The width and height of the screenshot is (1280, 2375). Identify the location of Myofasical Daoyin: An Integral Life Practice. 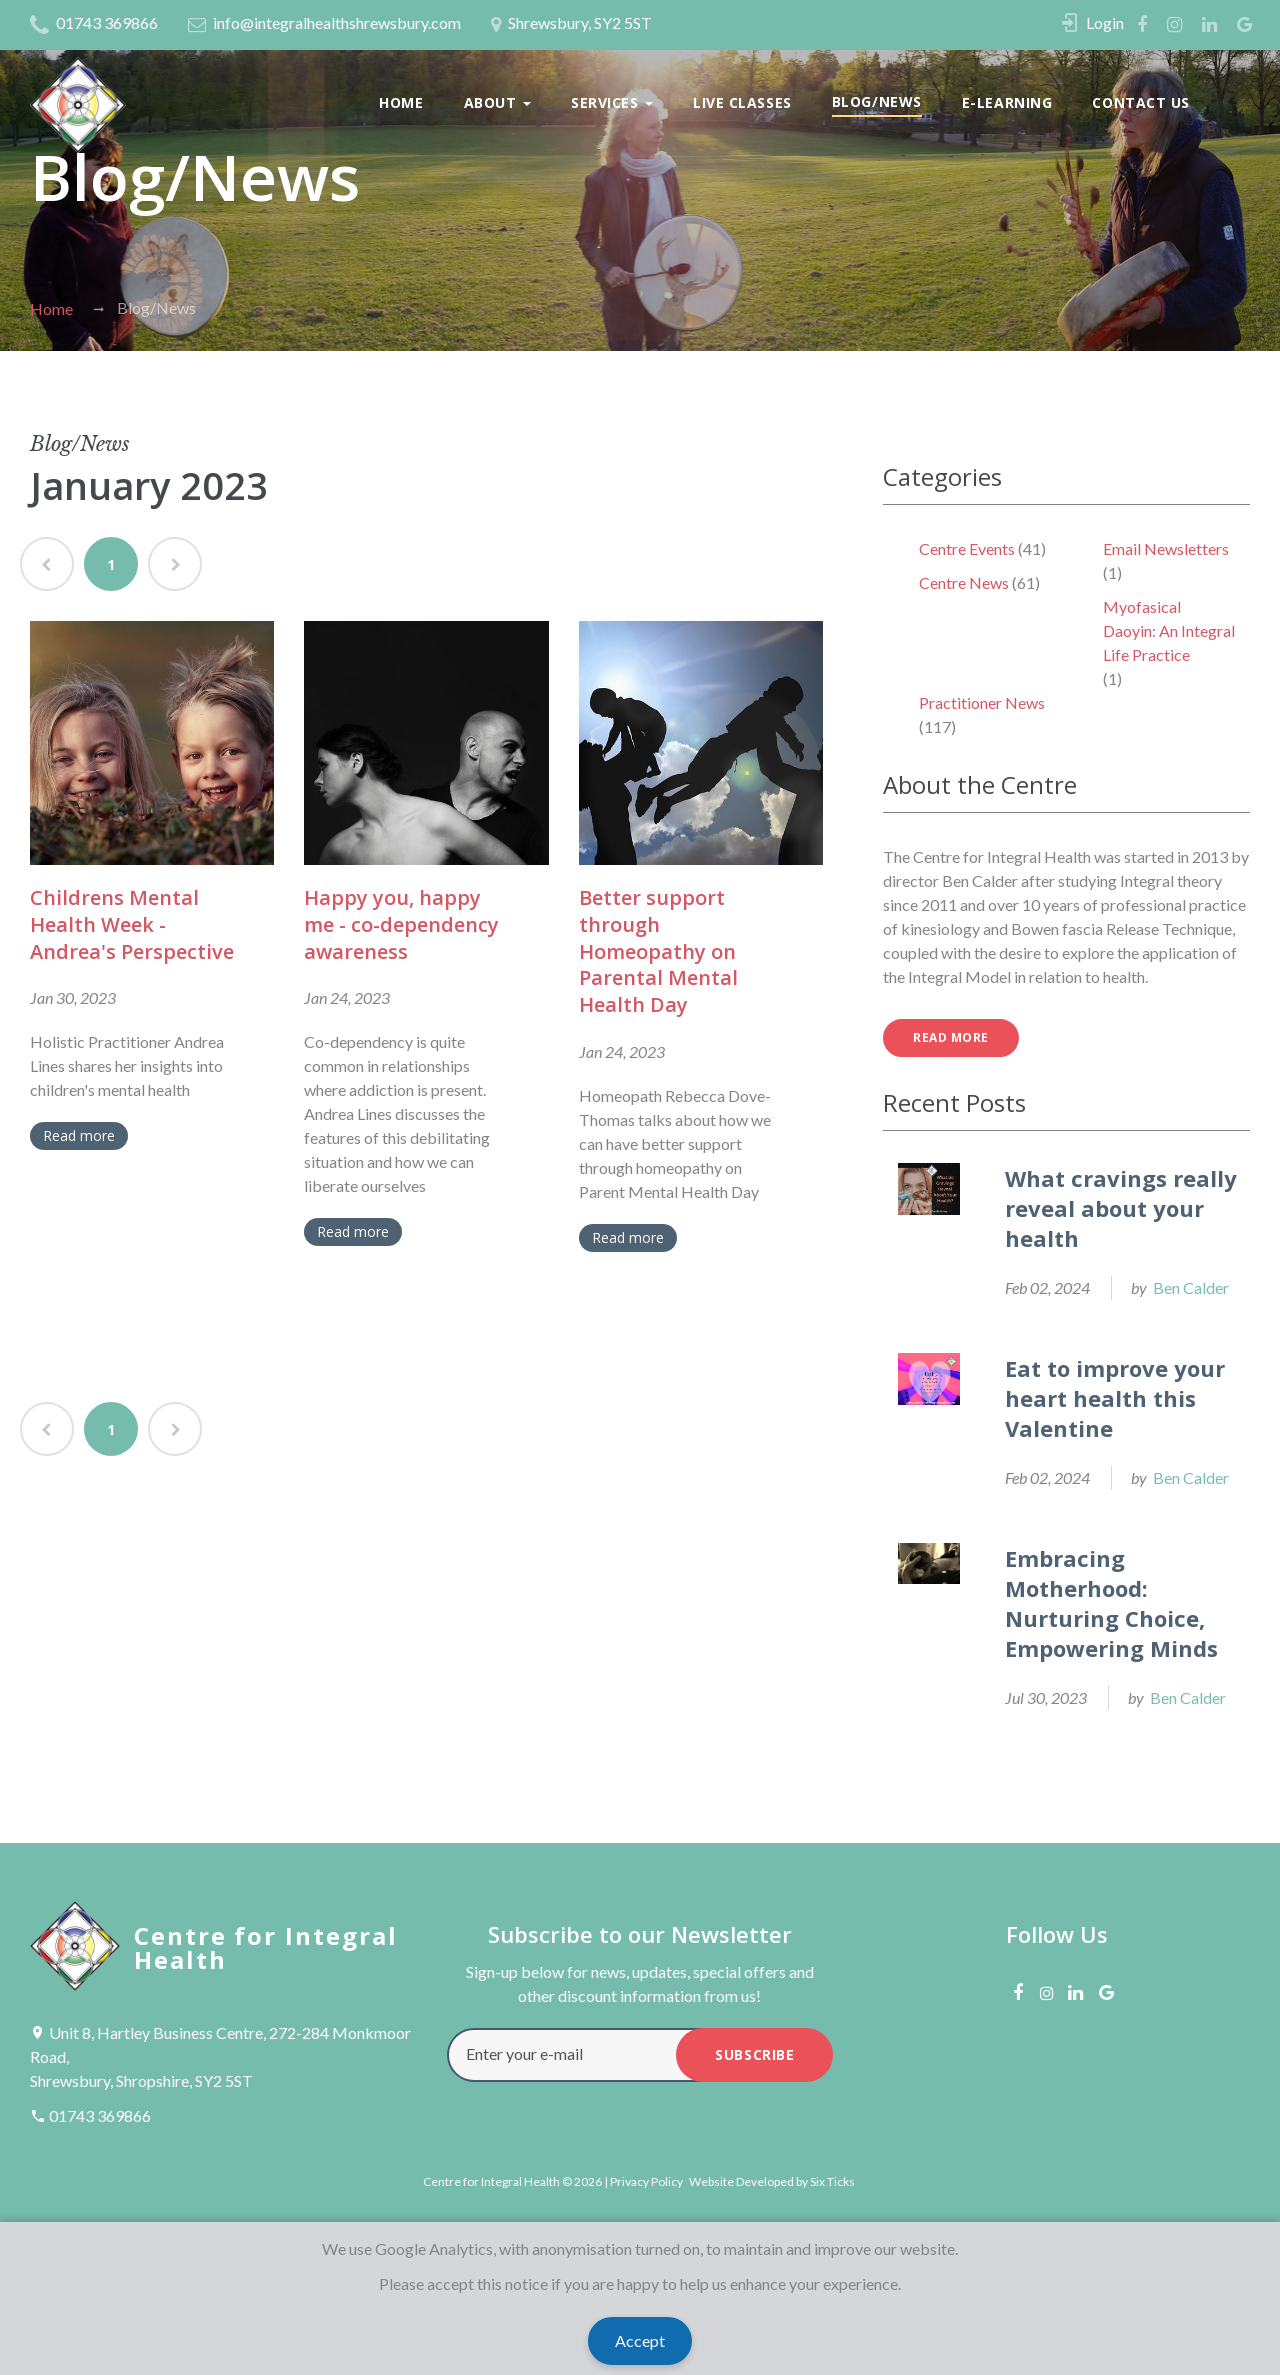
(1169, 630).